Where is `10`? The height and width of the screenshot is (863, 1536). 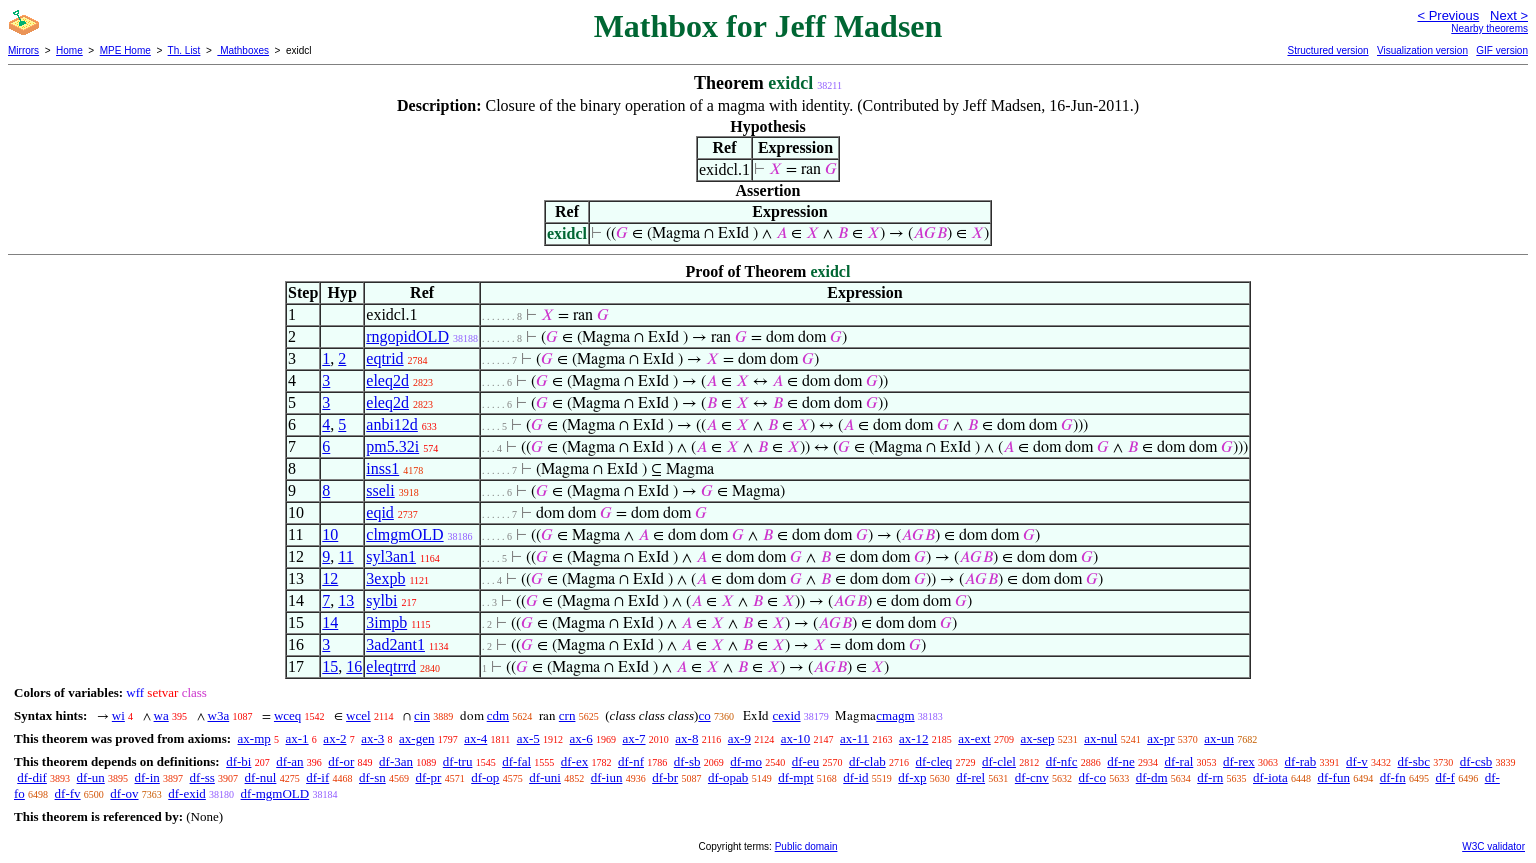
10 is located at coordinates (330, 534).